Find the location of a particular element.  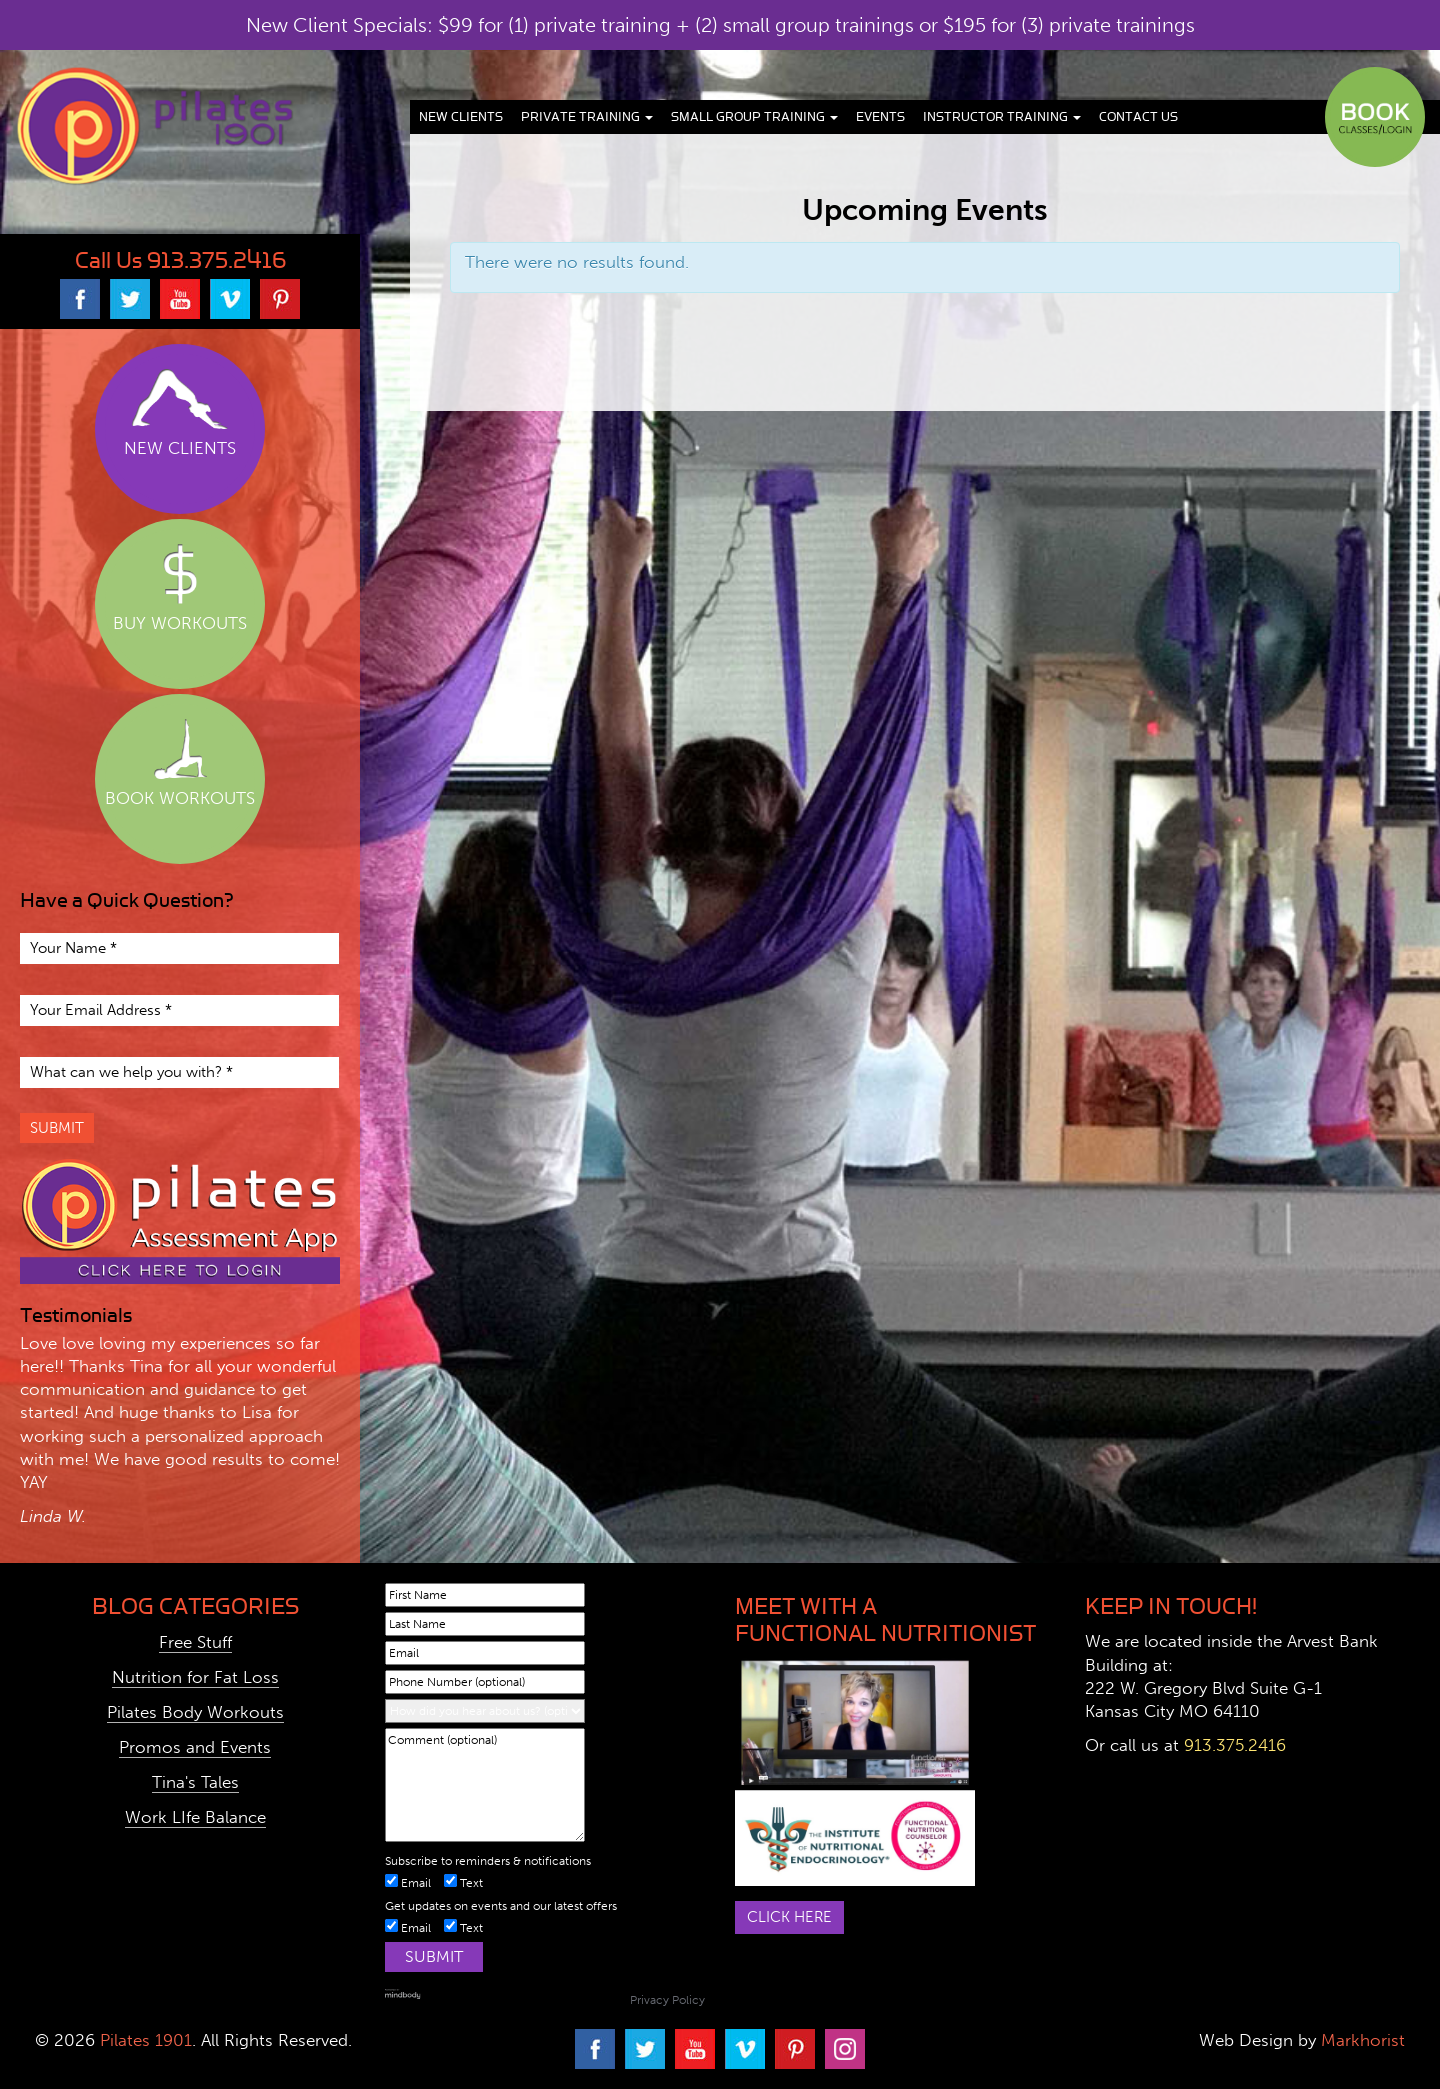

Events is located at coordinates (880, 117).